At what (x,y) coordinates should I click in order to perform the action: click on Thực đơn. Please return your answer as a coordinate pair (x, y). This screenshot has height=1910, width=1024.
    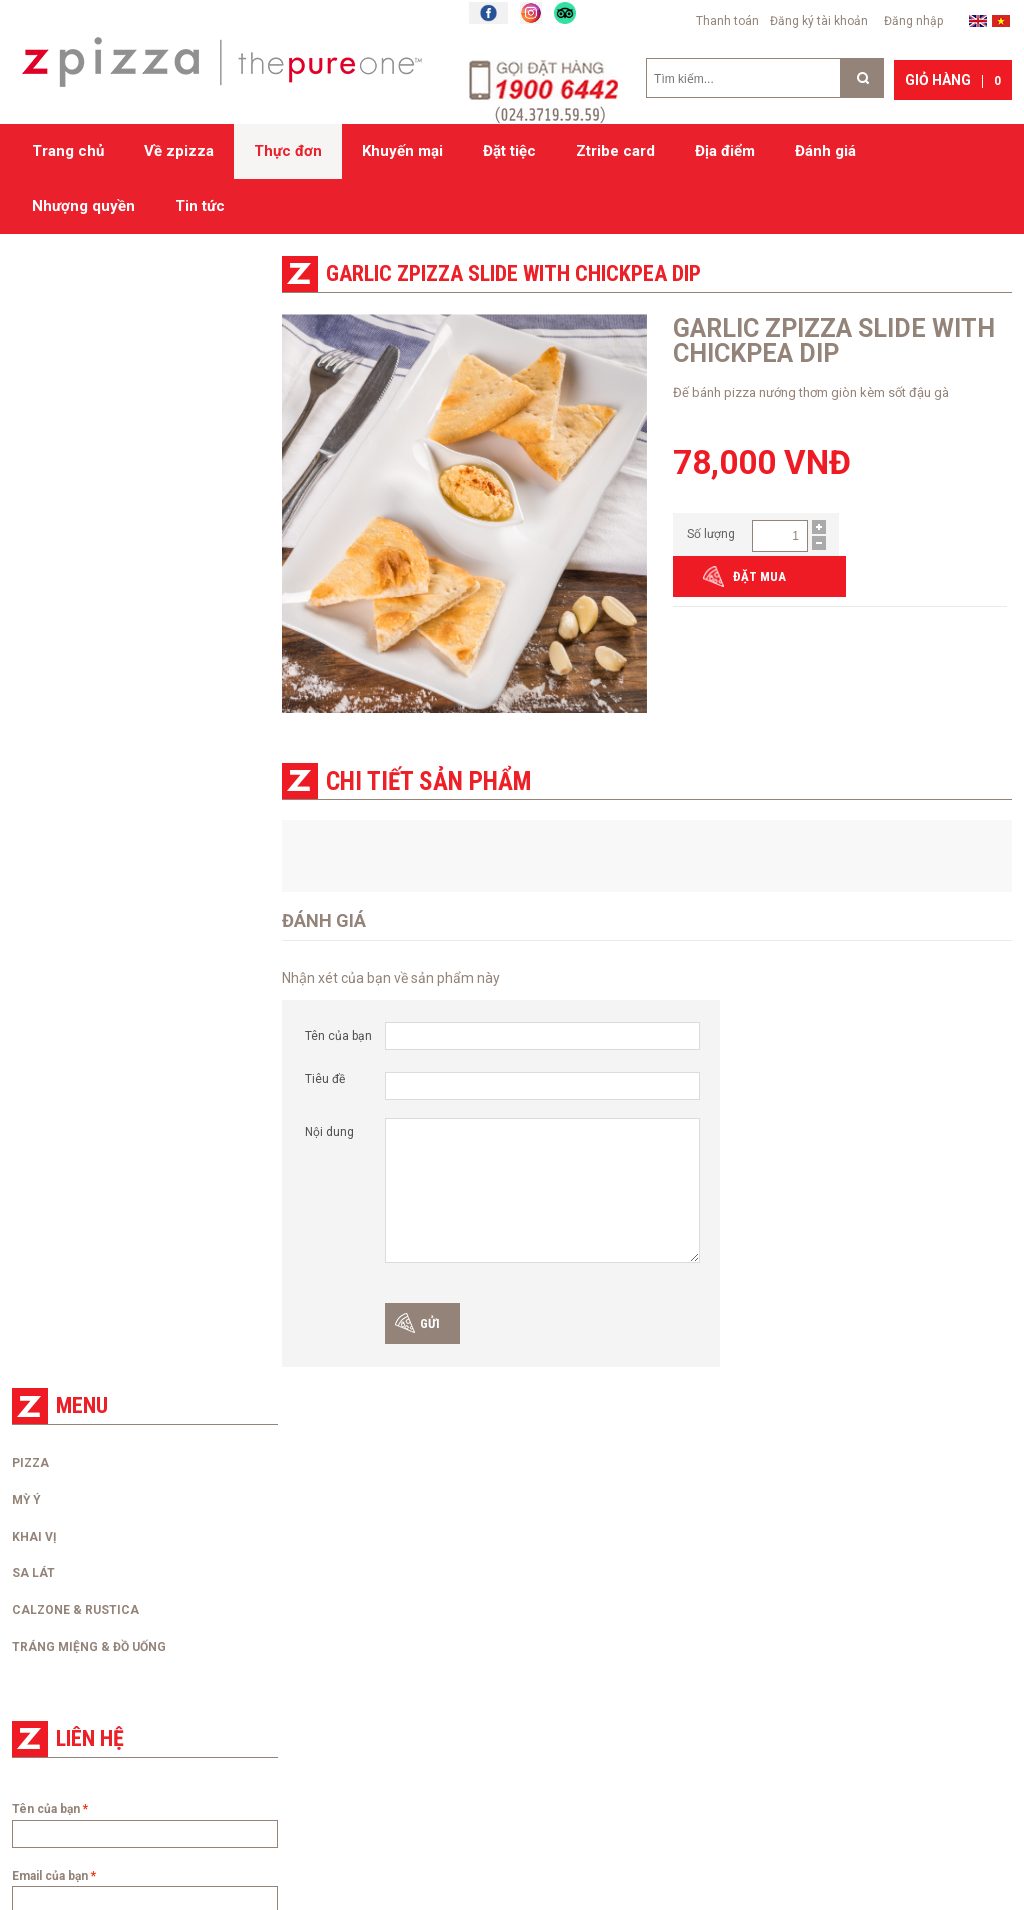
    Looking at the image, I should click on (288, 151).